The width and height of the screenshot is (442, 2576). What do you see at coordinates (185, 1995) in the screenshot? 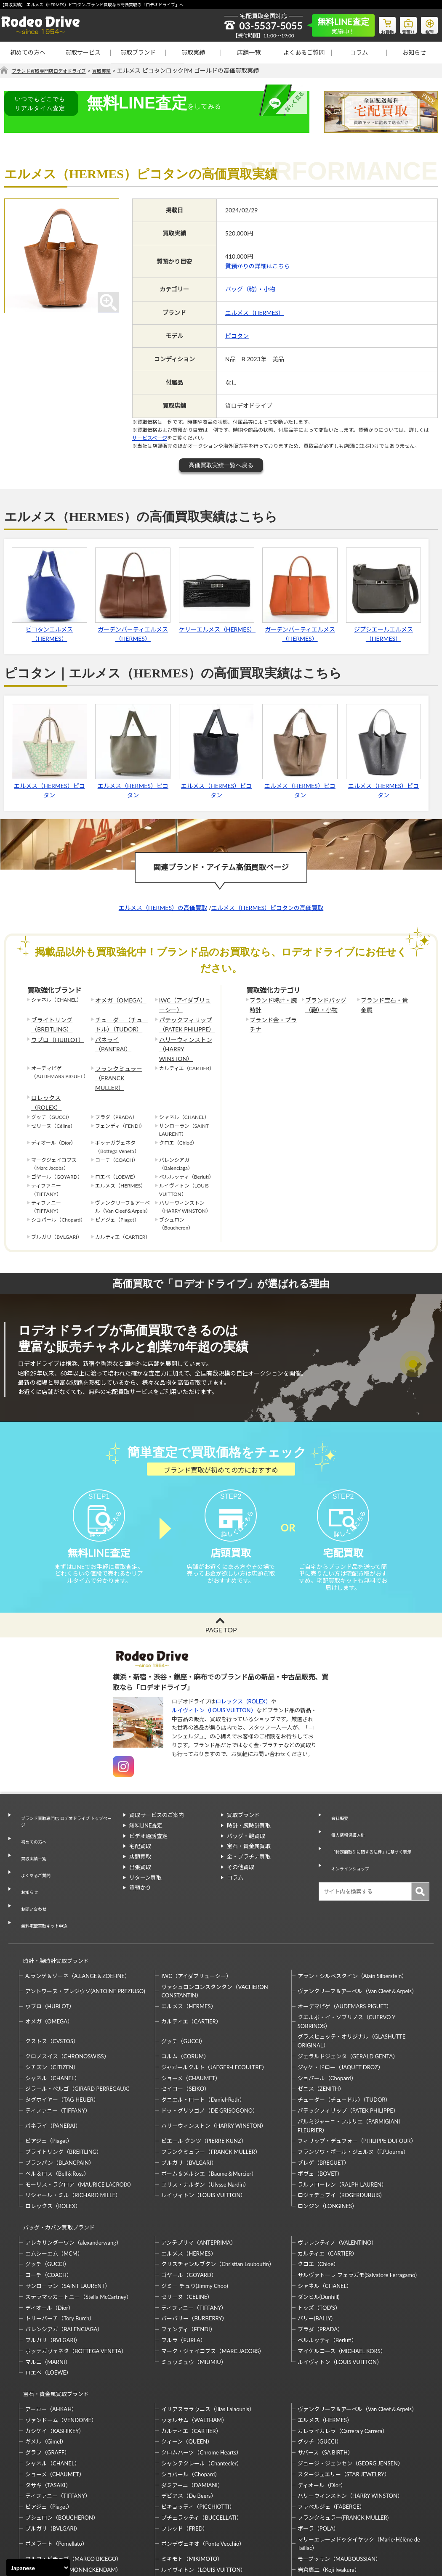
I see `コルム（CORUM）` at bounding box center [185, 1995].